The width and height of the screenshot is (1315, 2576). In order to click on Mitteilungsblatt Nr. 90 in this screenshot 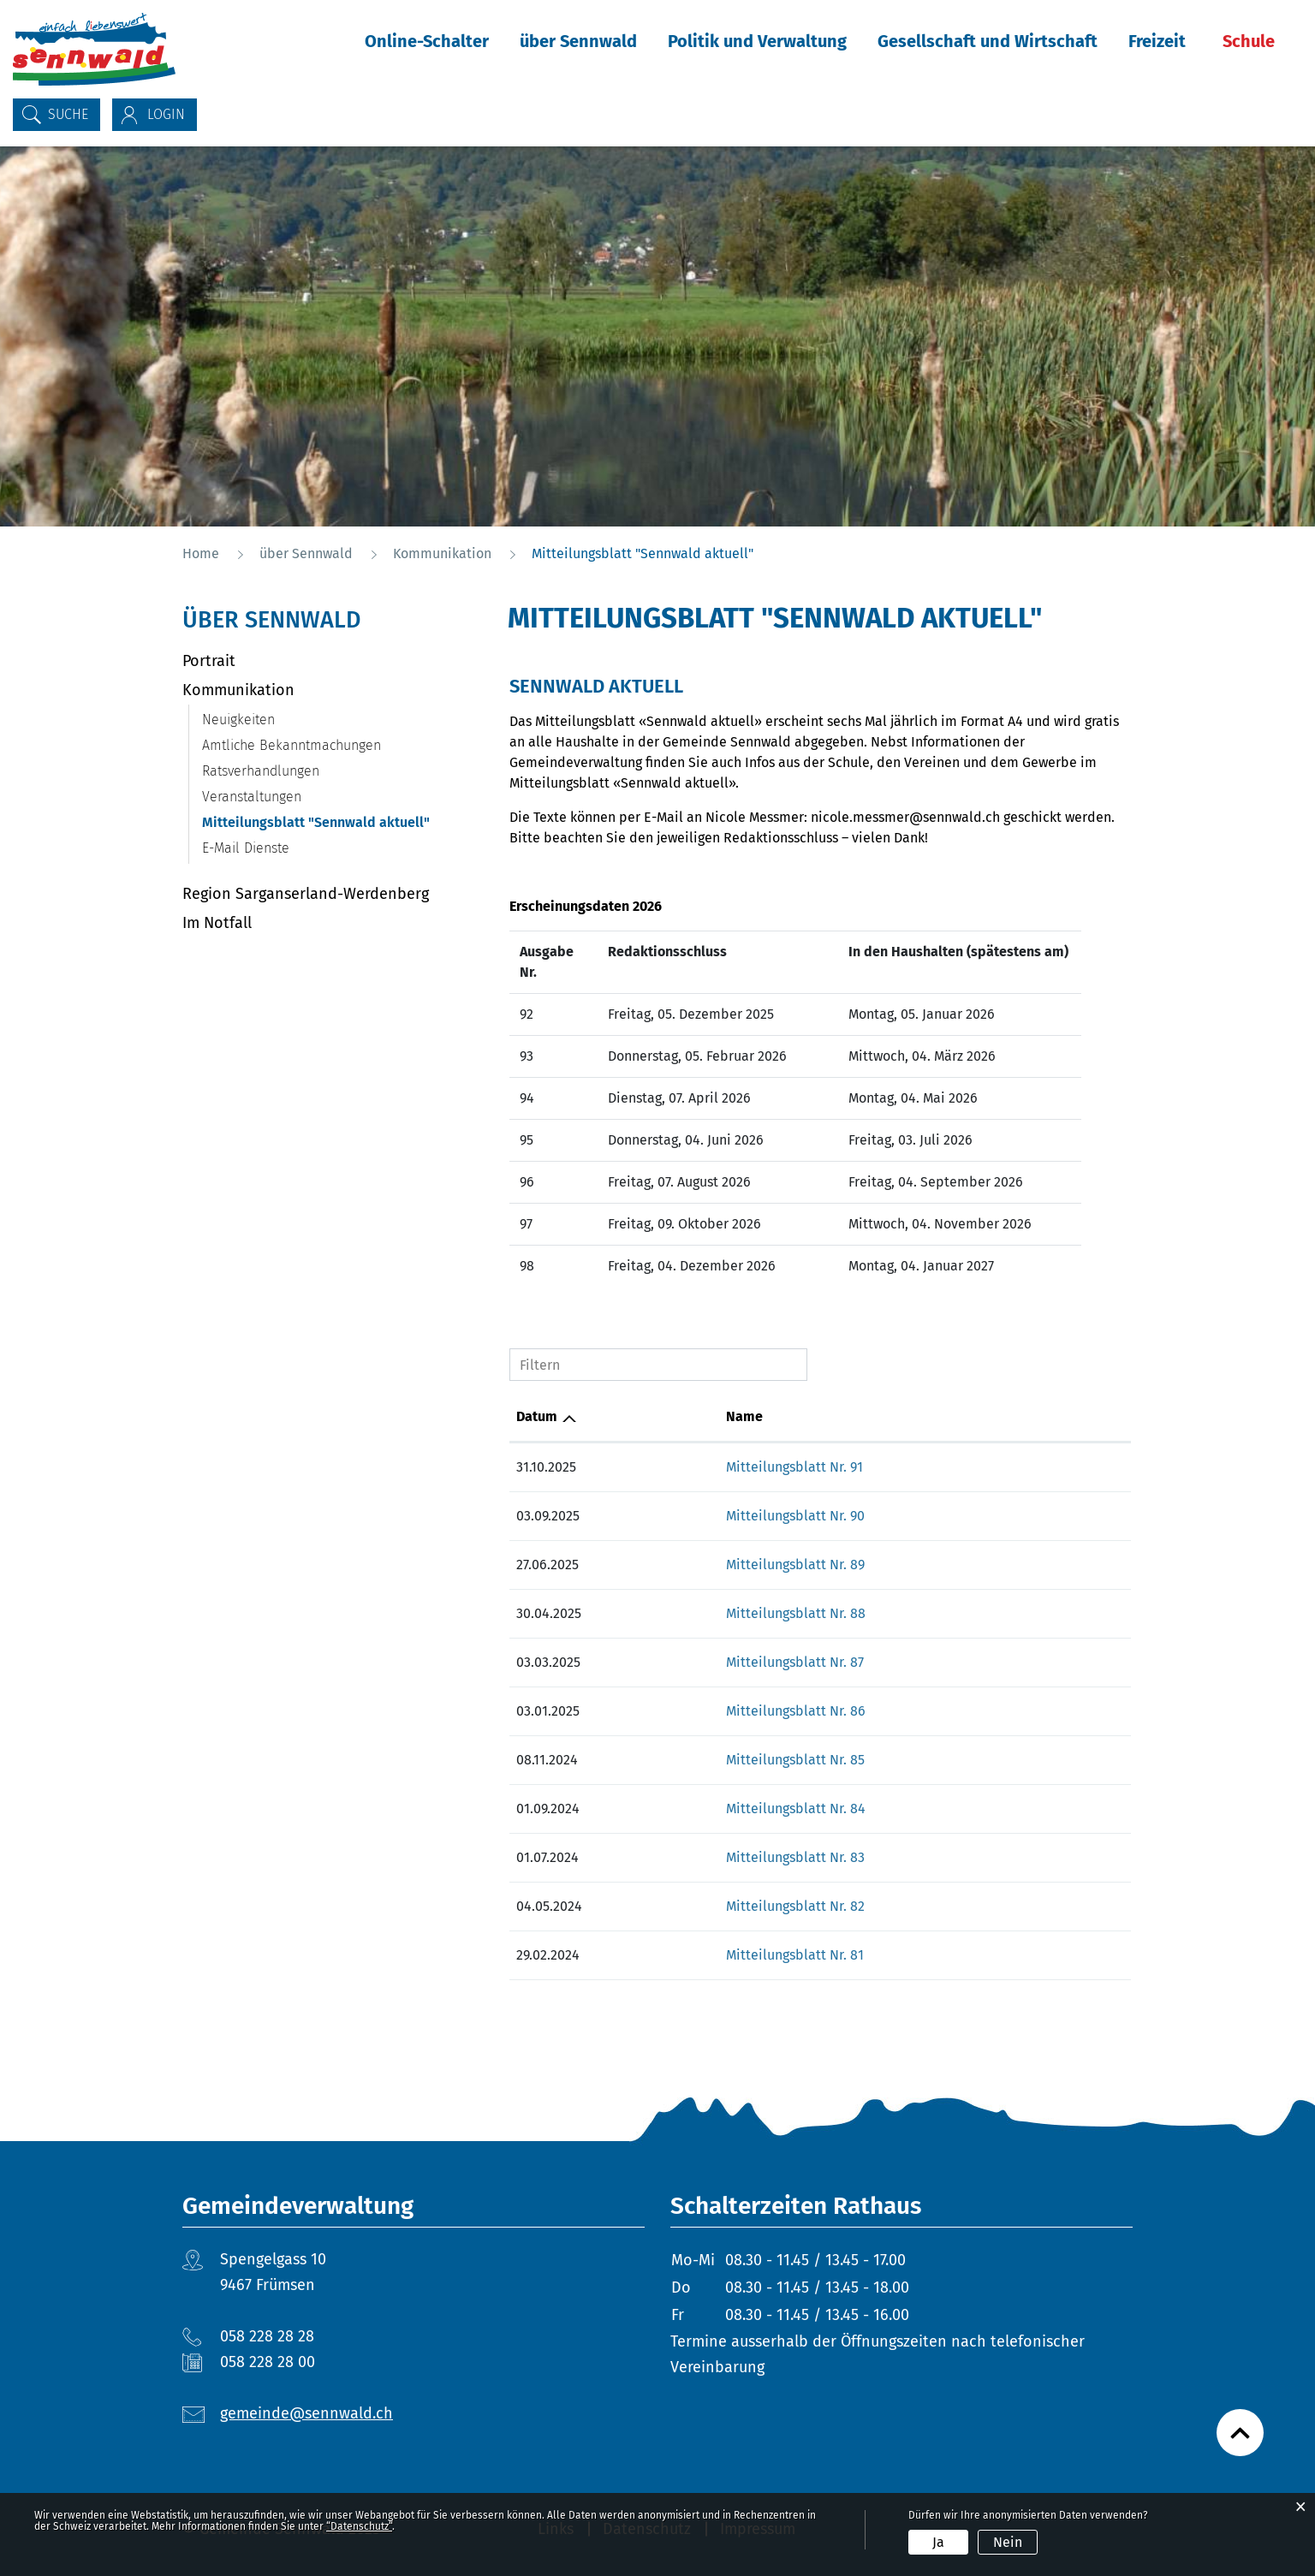, I will do `click(795, 1516)`.